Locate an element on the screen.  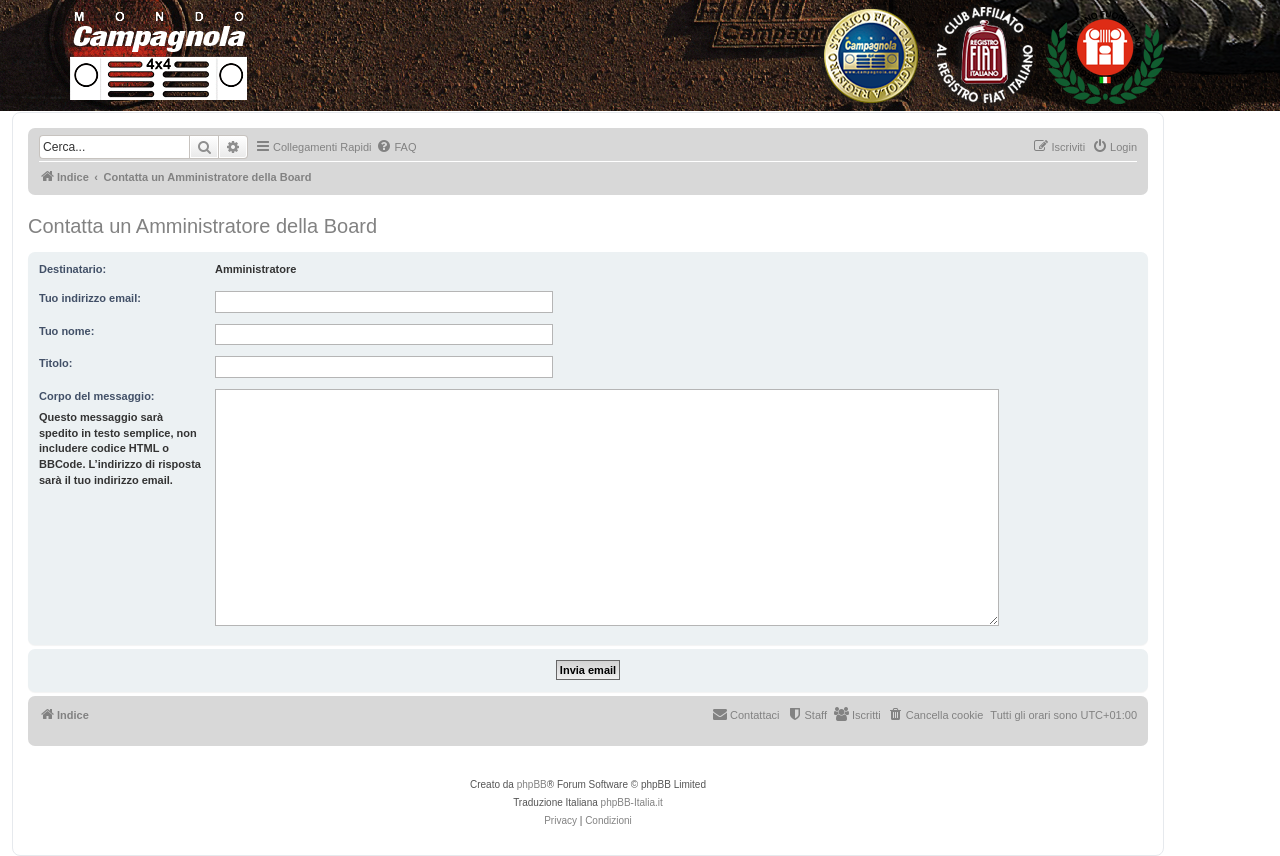
Tuo indirizzo email: is located at coordinates (90, 298).